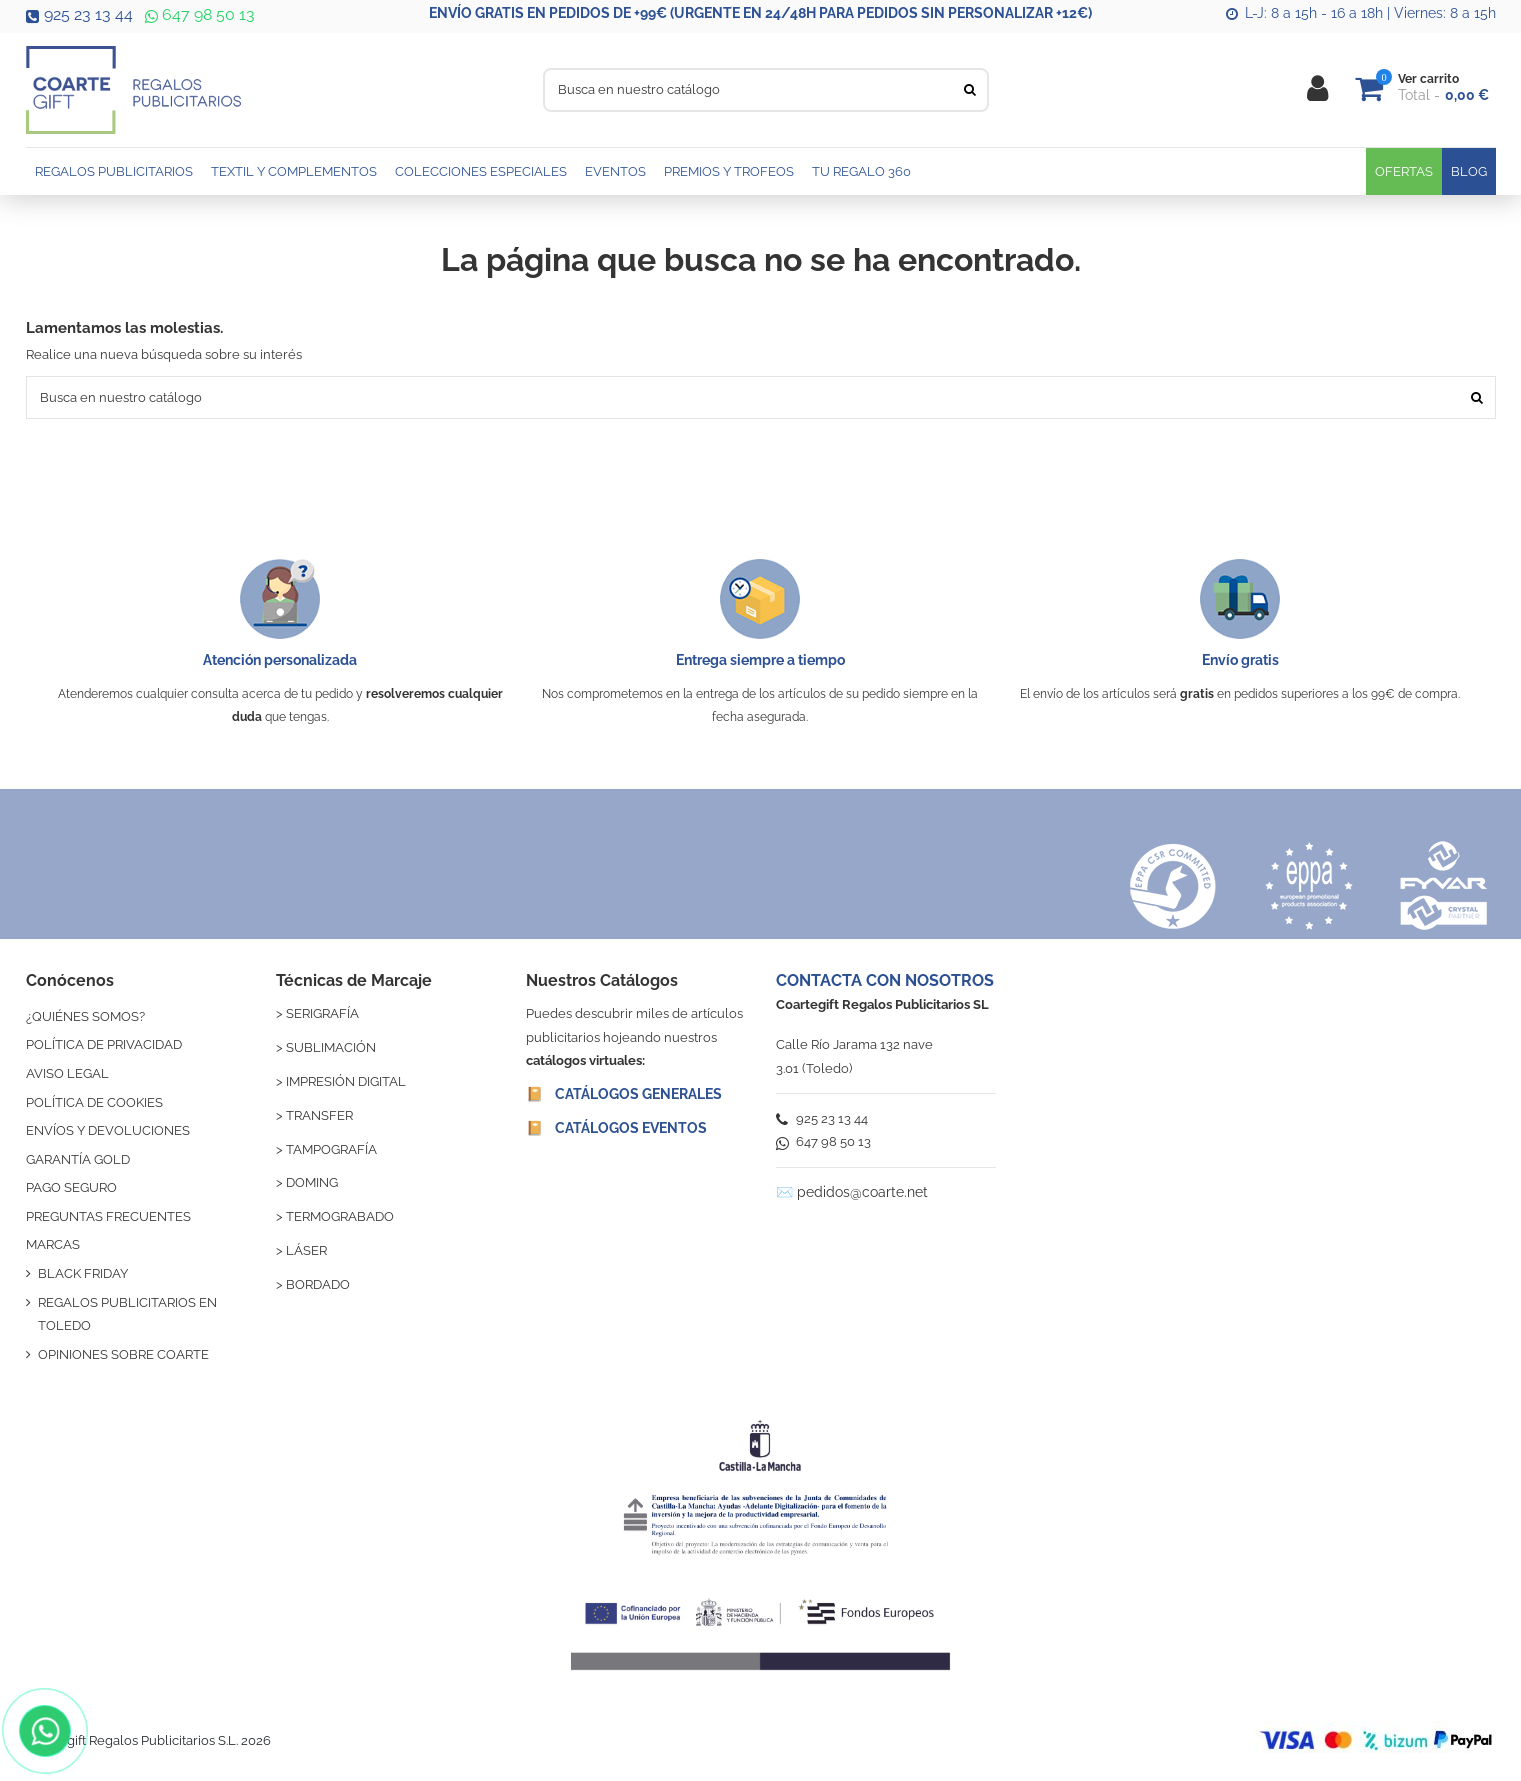 The height and width of the screenshot is (1781, 1521). What do you see at coordinates (862, 1192) in the screenshot?
I see `pedidos@coarte.net` at bounding box center [862, 1192].